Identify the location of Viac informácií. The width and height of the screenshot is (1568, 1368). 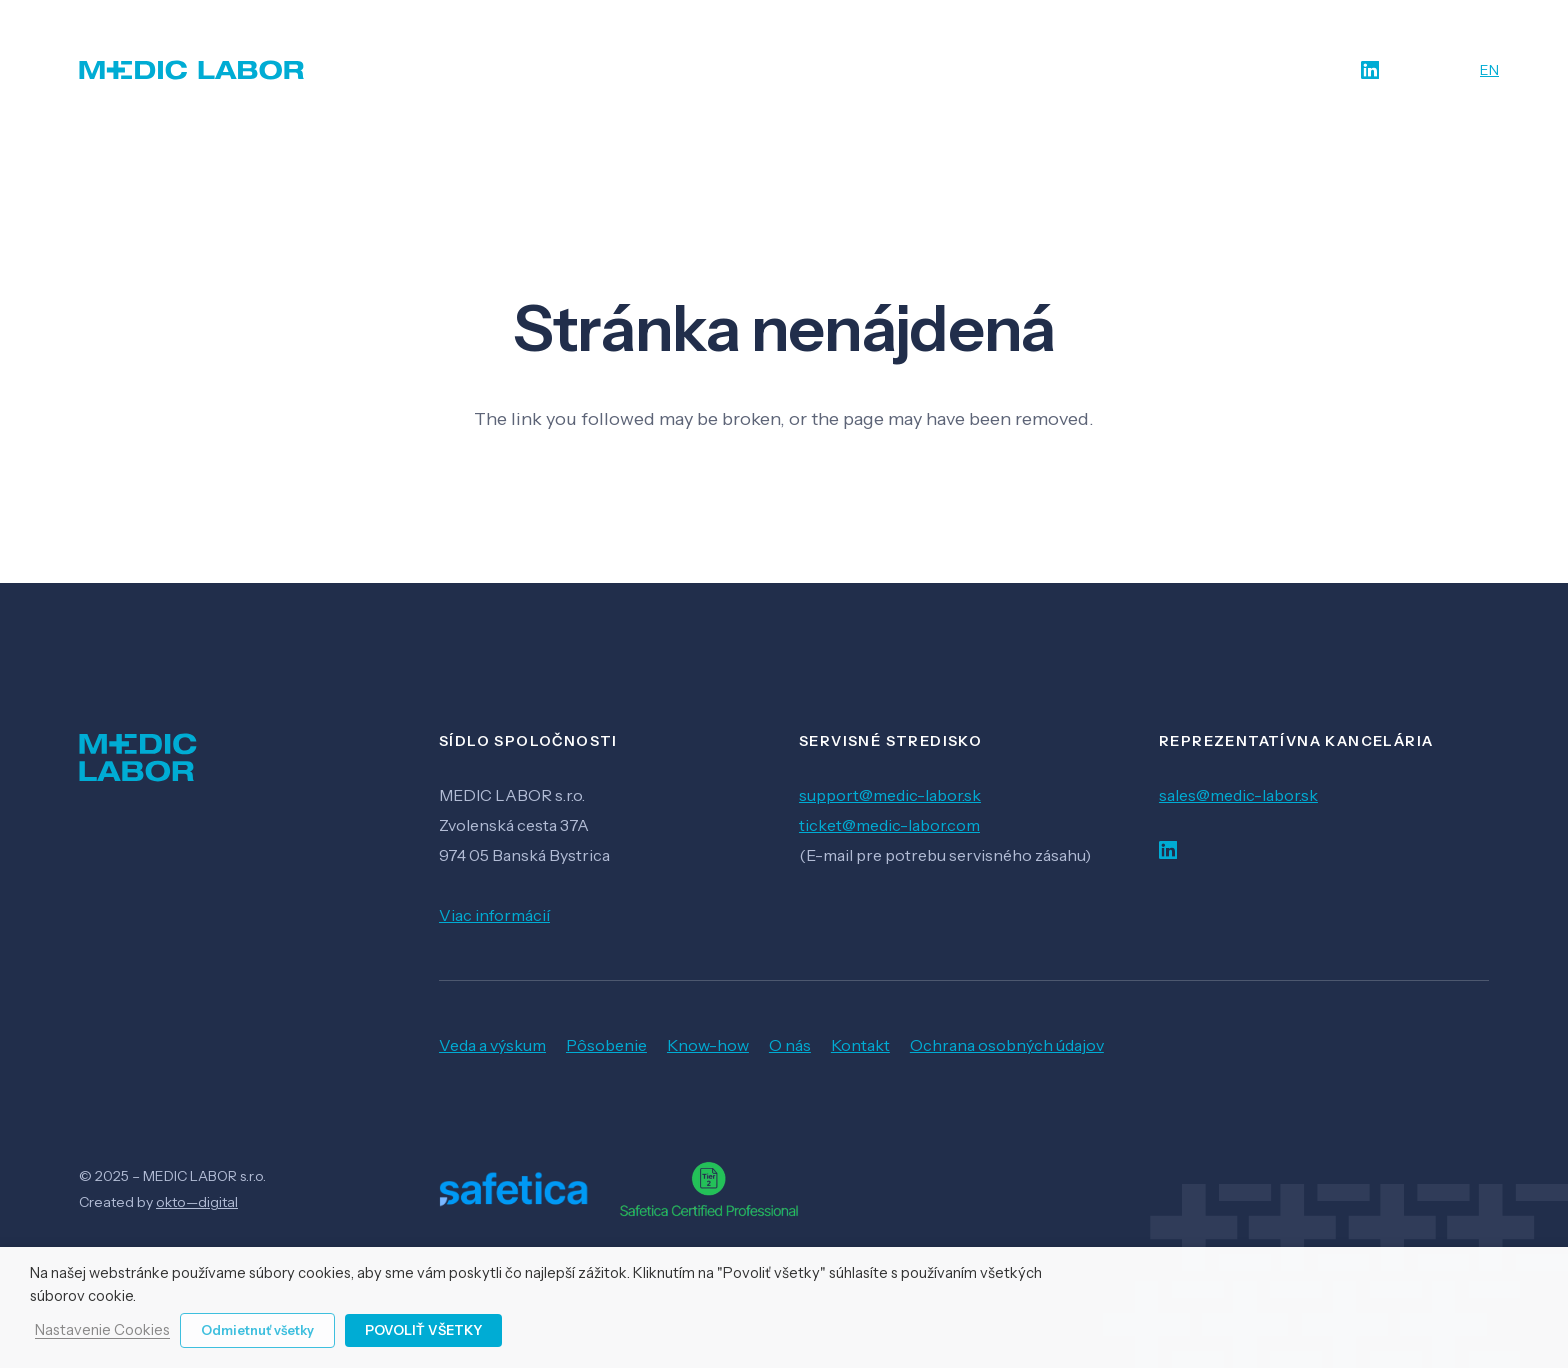
(494, 915).